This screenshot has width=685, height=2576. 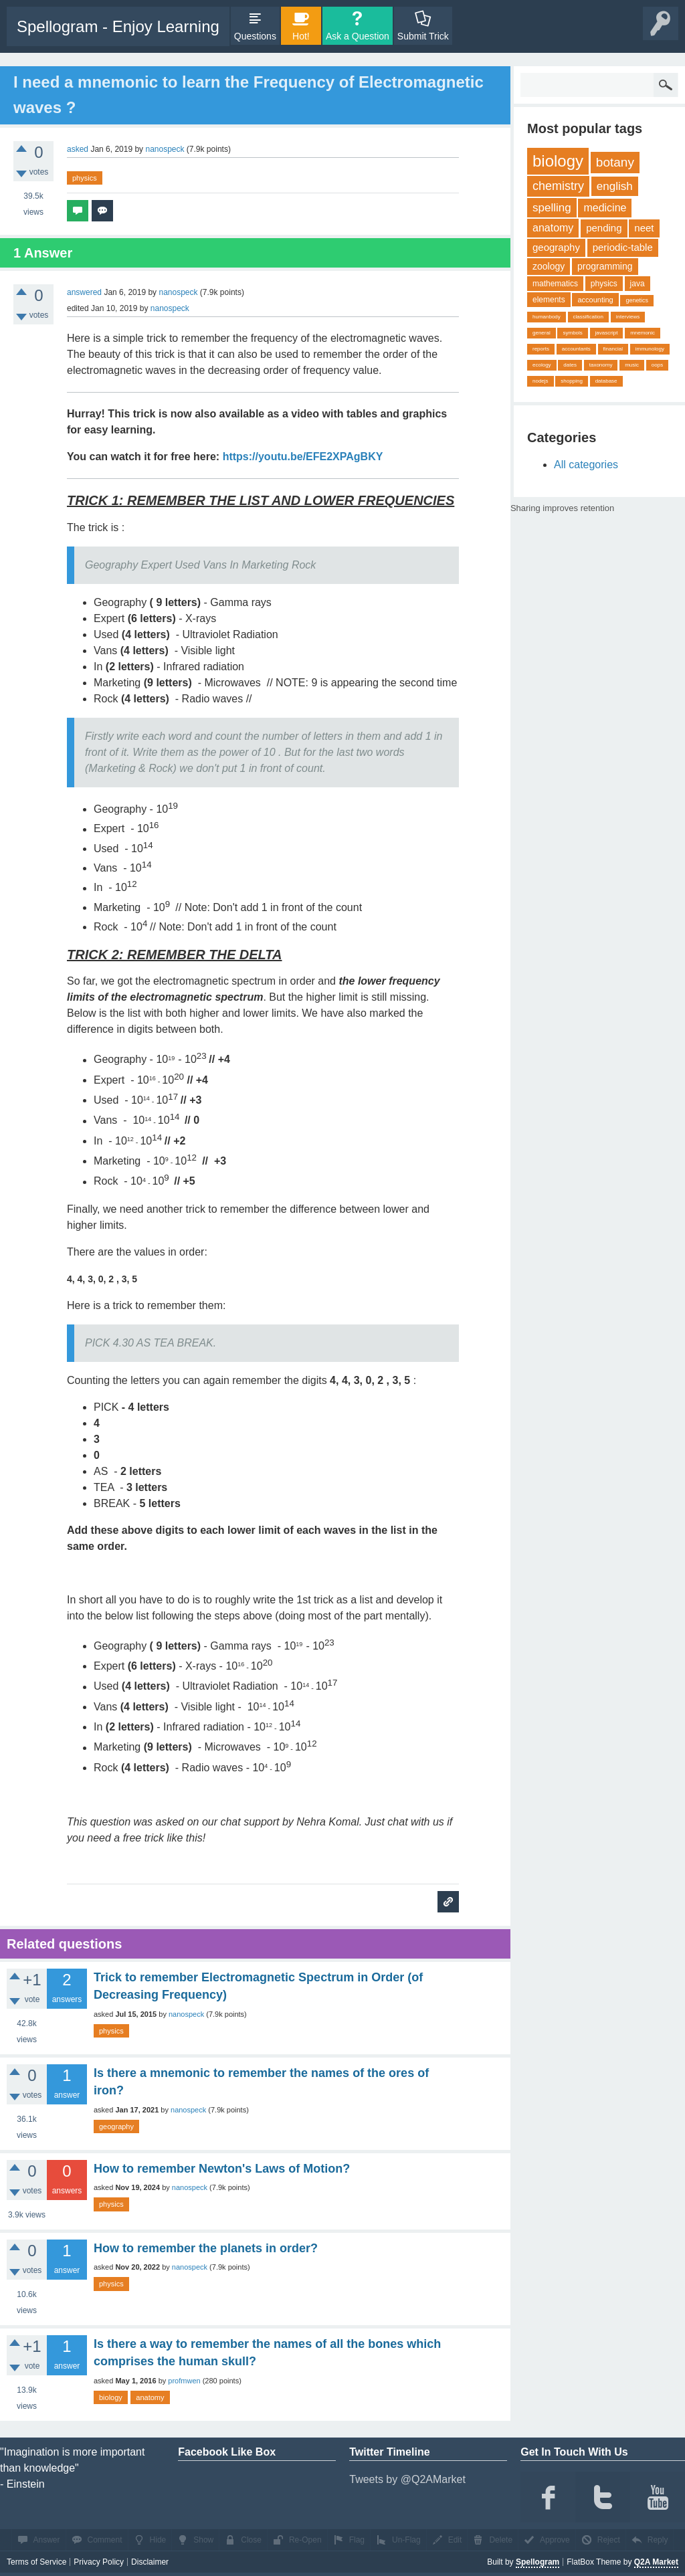 What do you see at coordinates (84, 292) in the screenshot?
I see `answered` at bounding box center [84, 292].